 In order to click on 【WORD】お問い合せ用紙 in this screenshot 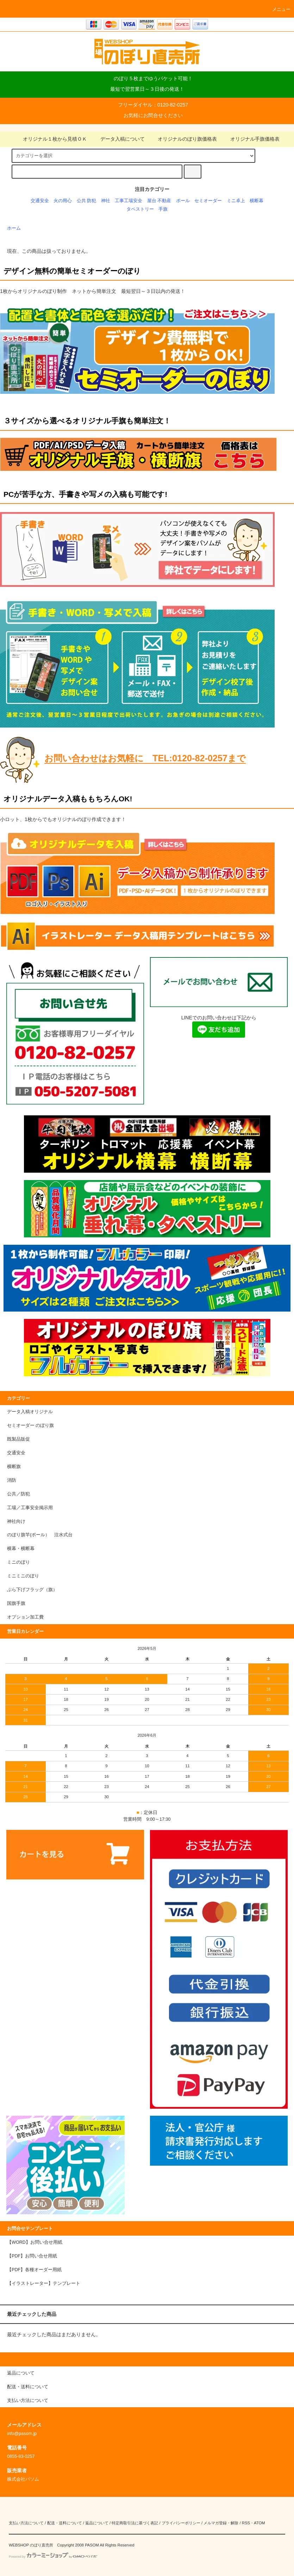, I will do `click(34, 2242)`.